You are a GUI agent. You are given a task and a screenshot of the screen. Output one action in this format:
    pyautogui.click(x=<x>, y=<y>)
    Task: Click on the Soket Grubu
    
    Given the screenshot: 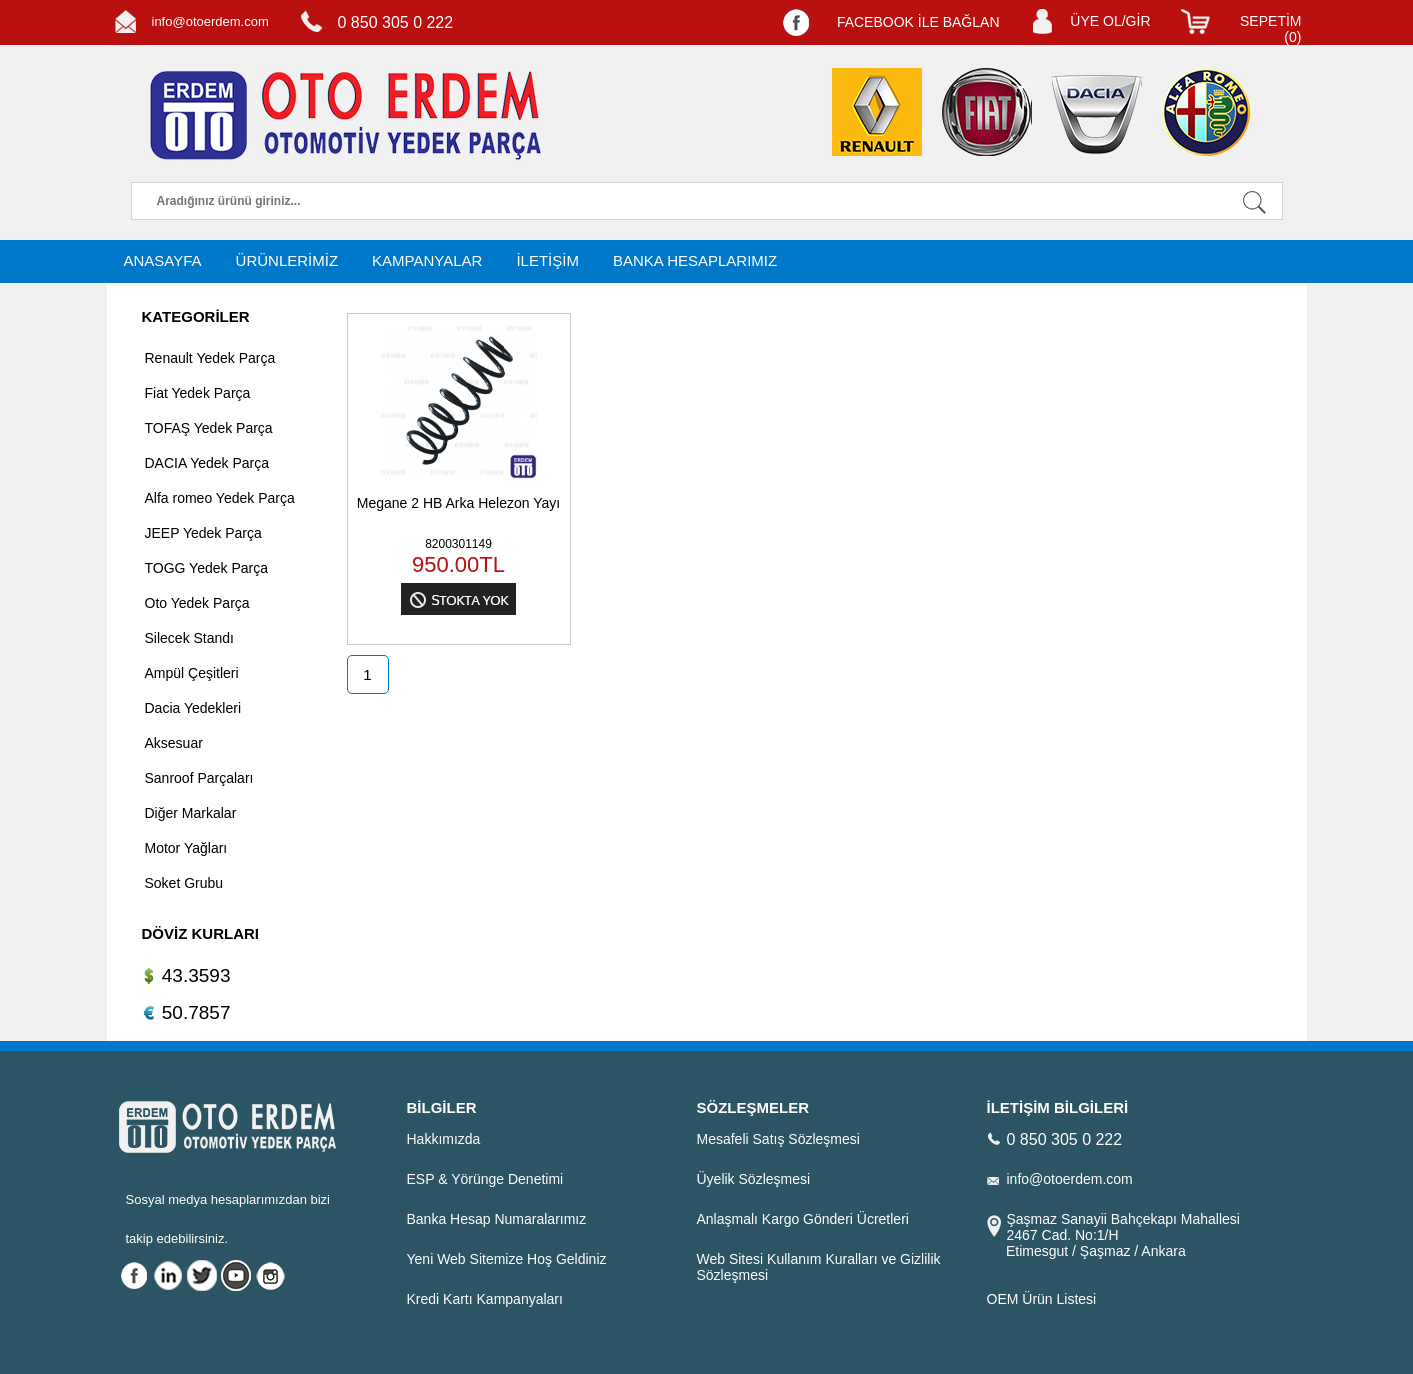 What is the action you would take?
    pyautogui.click(x=184, y=883)
    